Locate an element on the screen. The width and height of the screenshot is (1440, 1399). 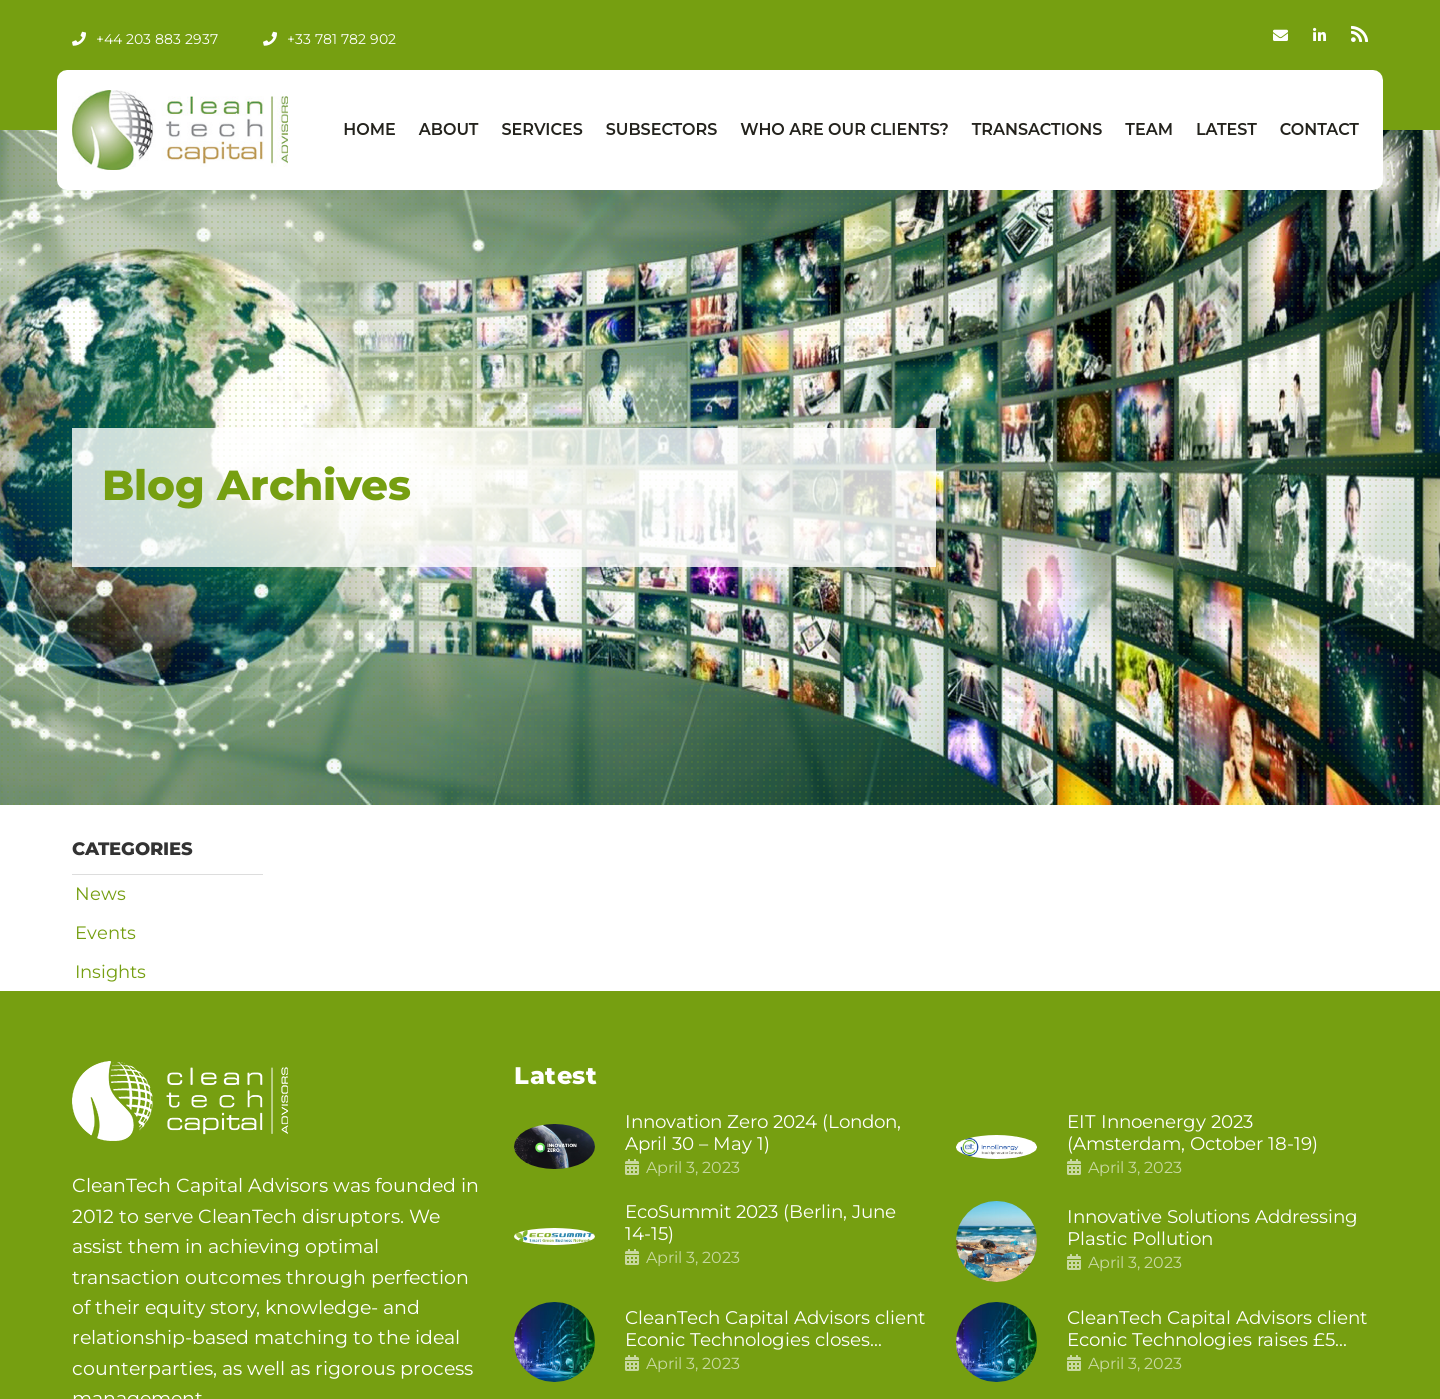
Innovation Zero 2024 (London, April 30 – May 1) is located at coordinates (771, 1136).